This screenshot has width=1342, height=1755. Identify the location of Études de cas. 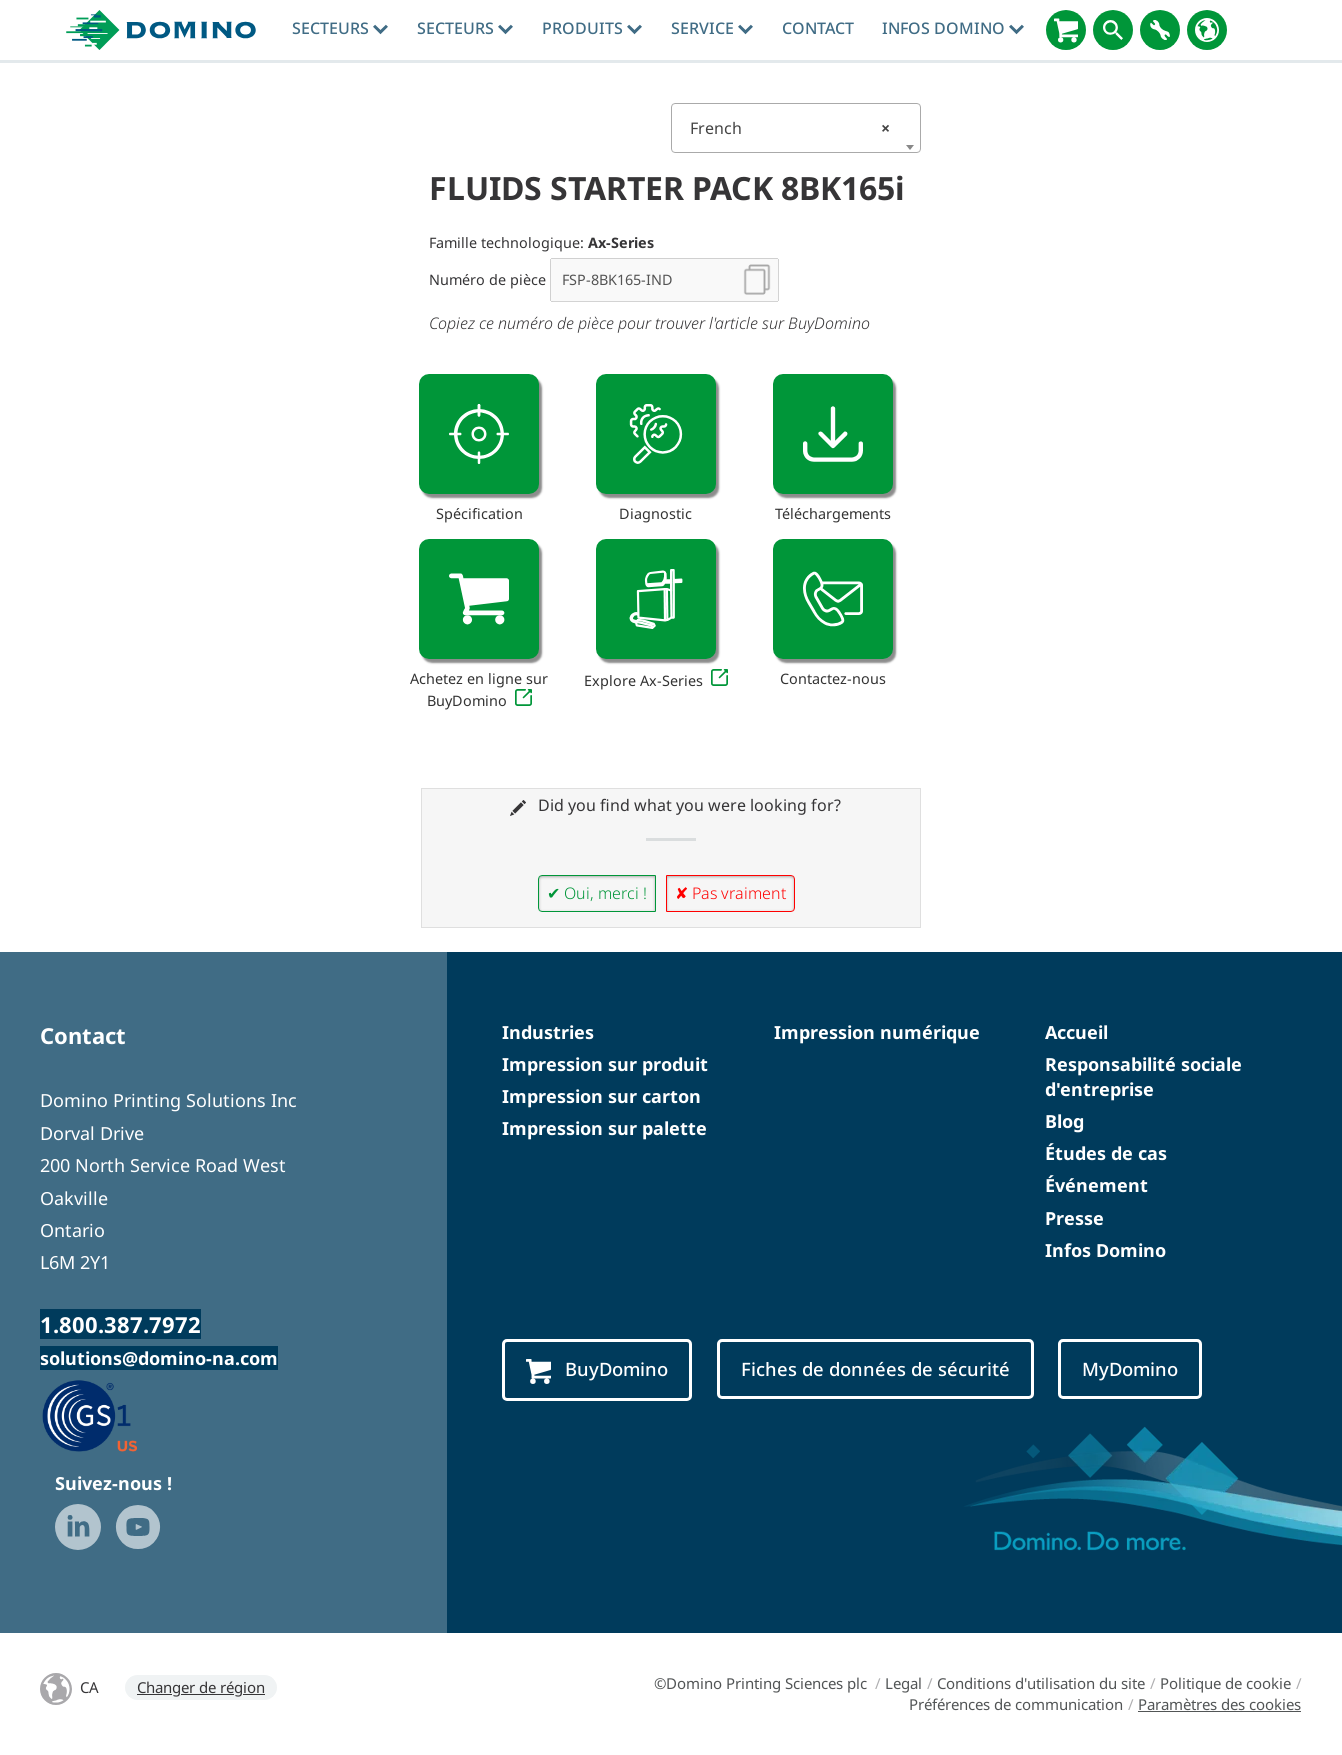
(1106, 1153).